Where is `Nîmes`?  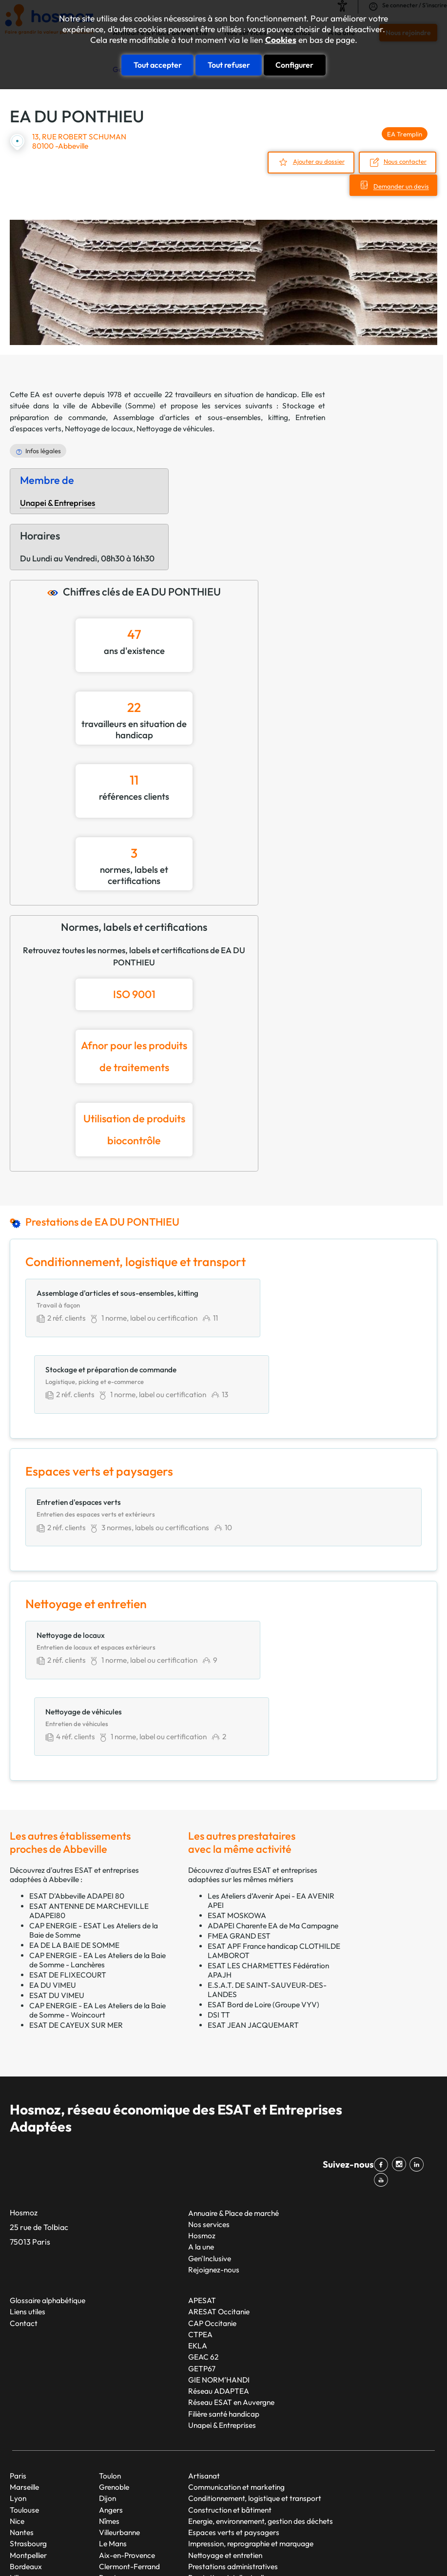 Nîmes is located at coordinates (109, 2388).